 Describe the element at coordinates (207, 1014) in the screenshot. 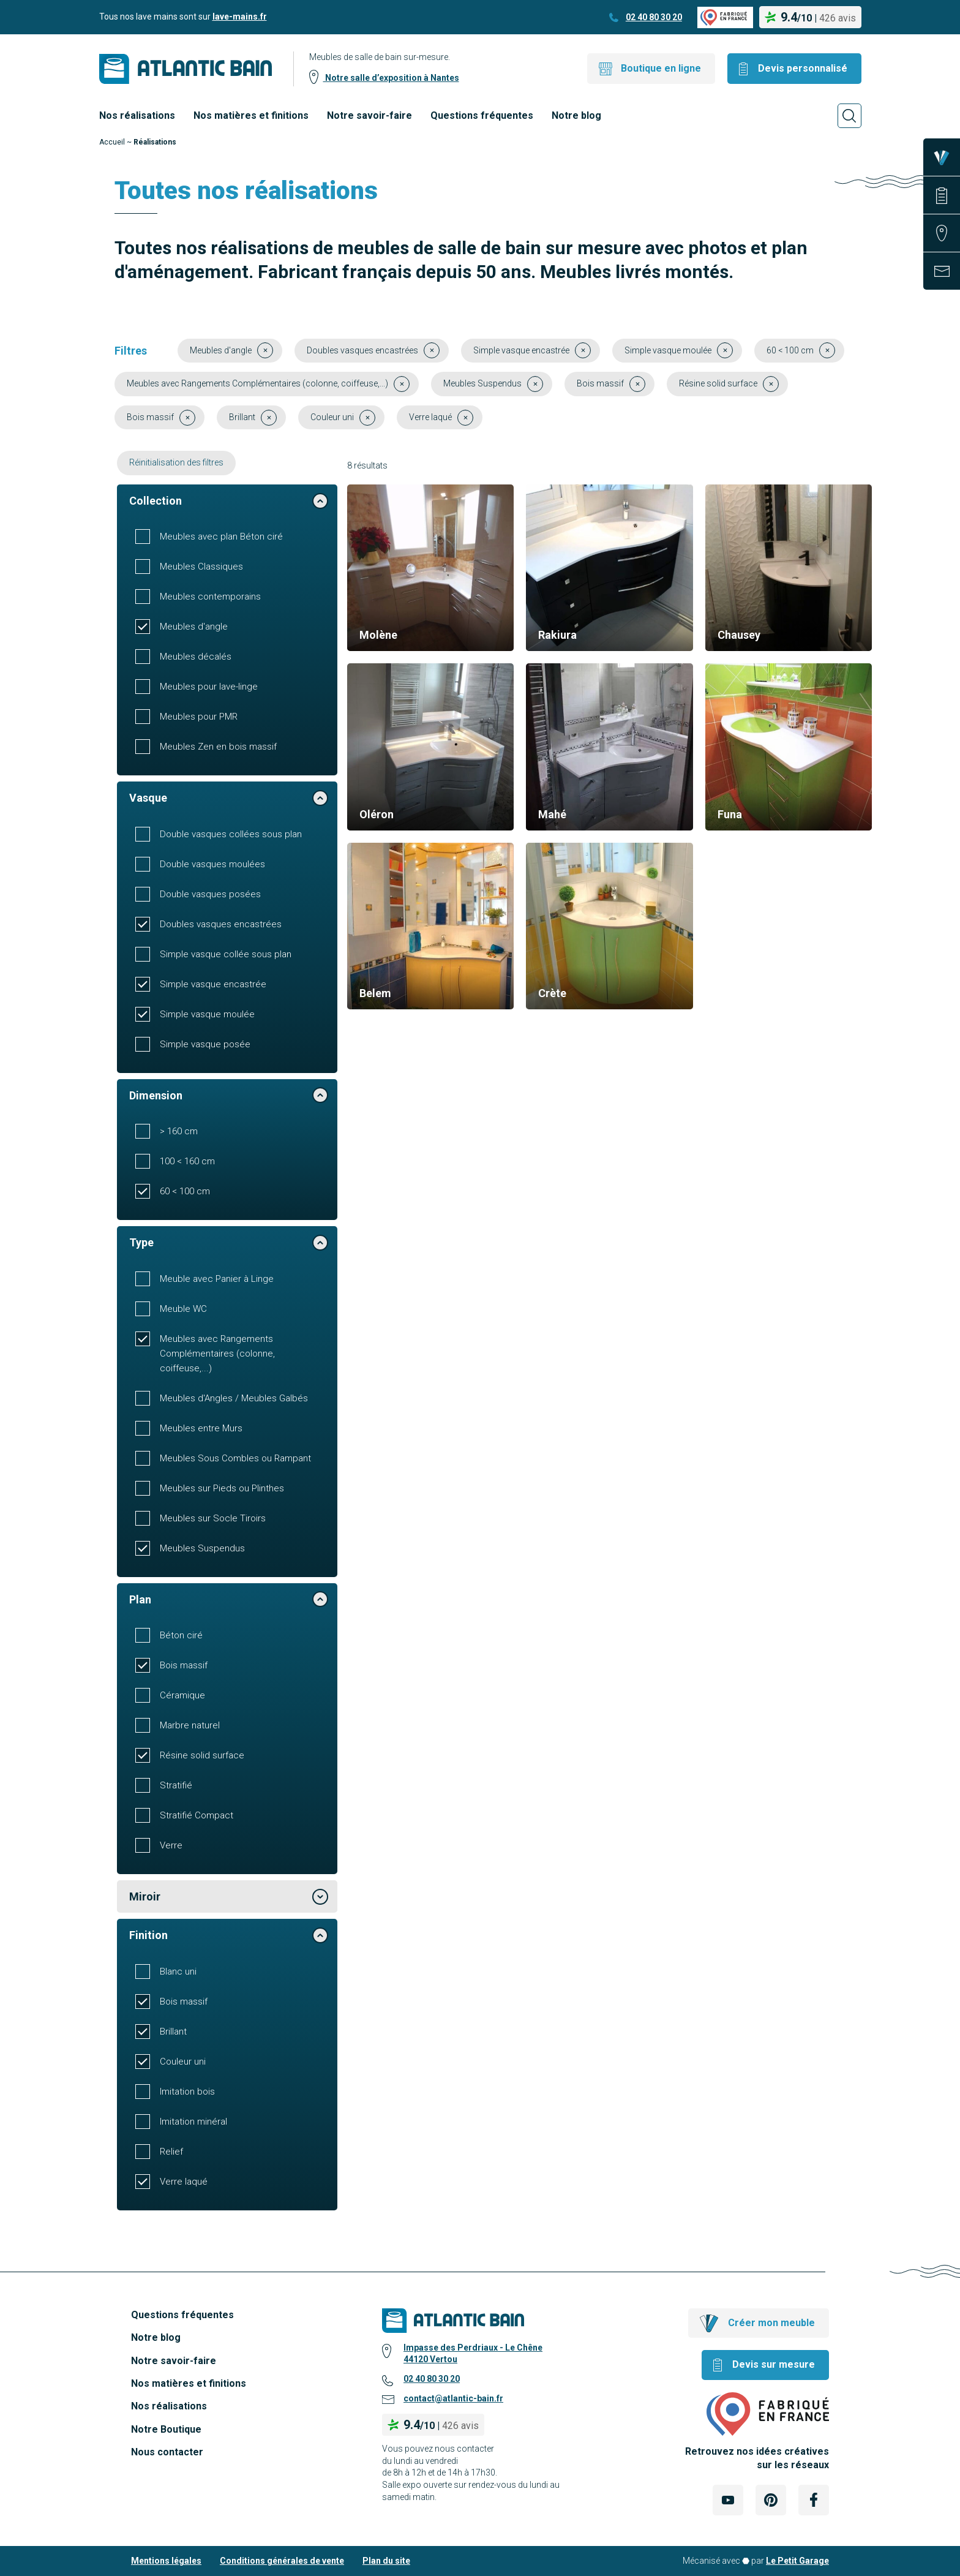

I see `Simple vasque moulée` at that location.